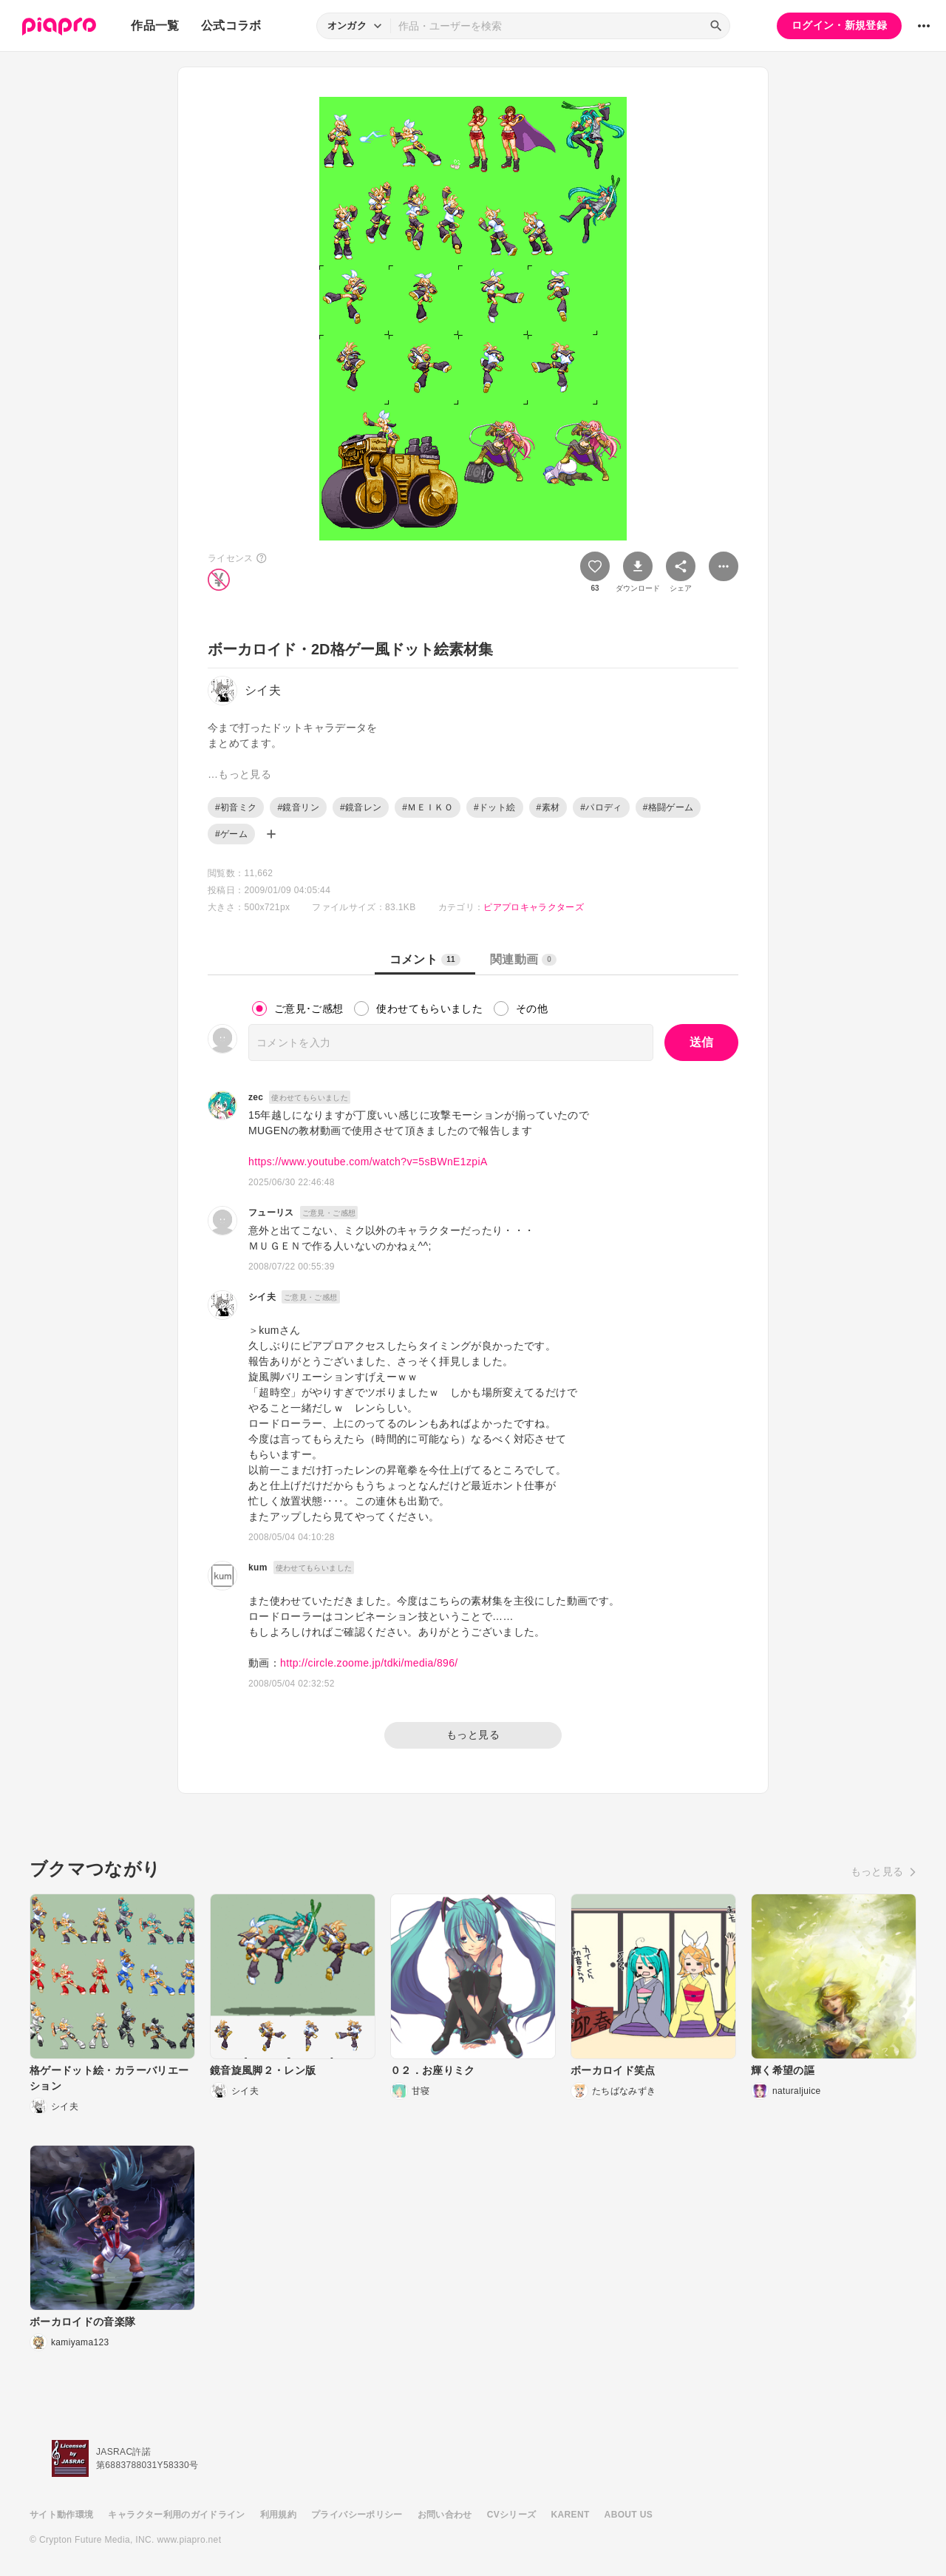  What do you see at coordinates (155, 25) in the screenshot?
I see `作品一覧` at bounding box center [155, 25].